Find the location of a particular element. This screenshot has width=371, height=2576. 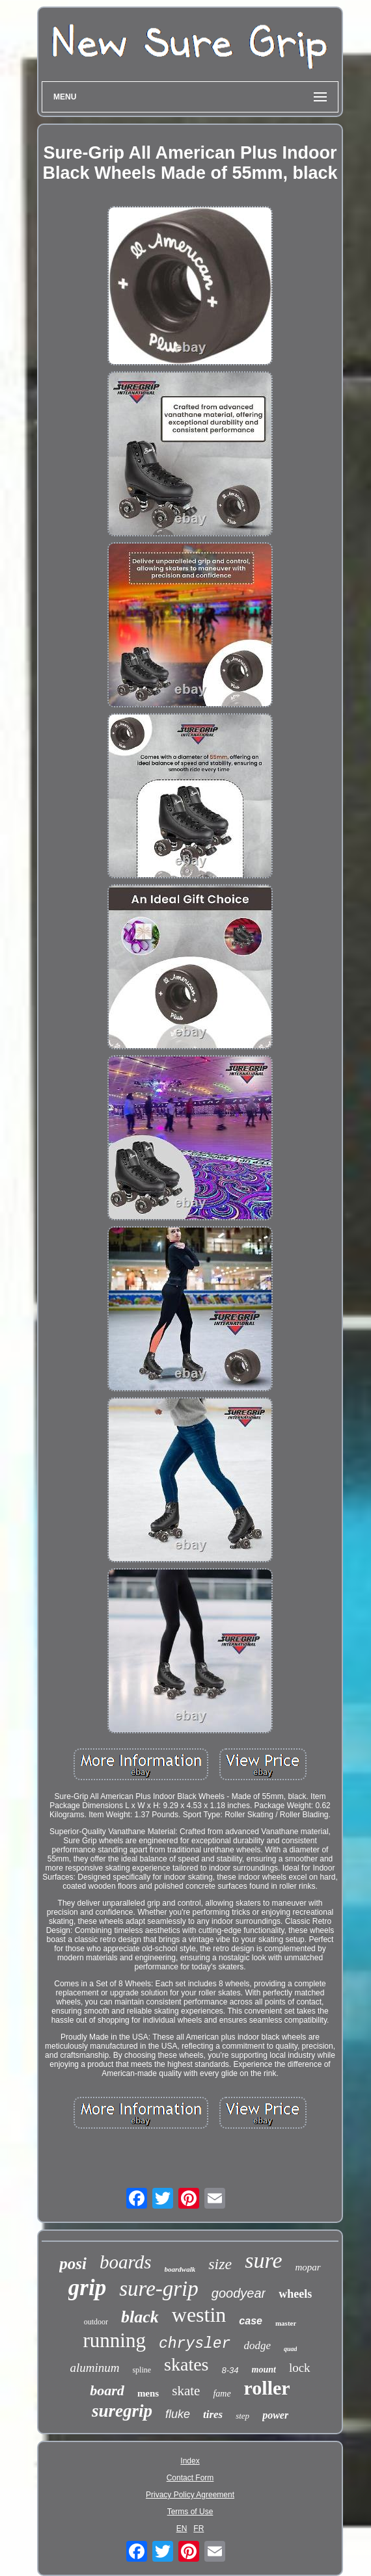

black is located at coordinates (140, 2316).